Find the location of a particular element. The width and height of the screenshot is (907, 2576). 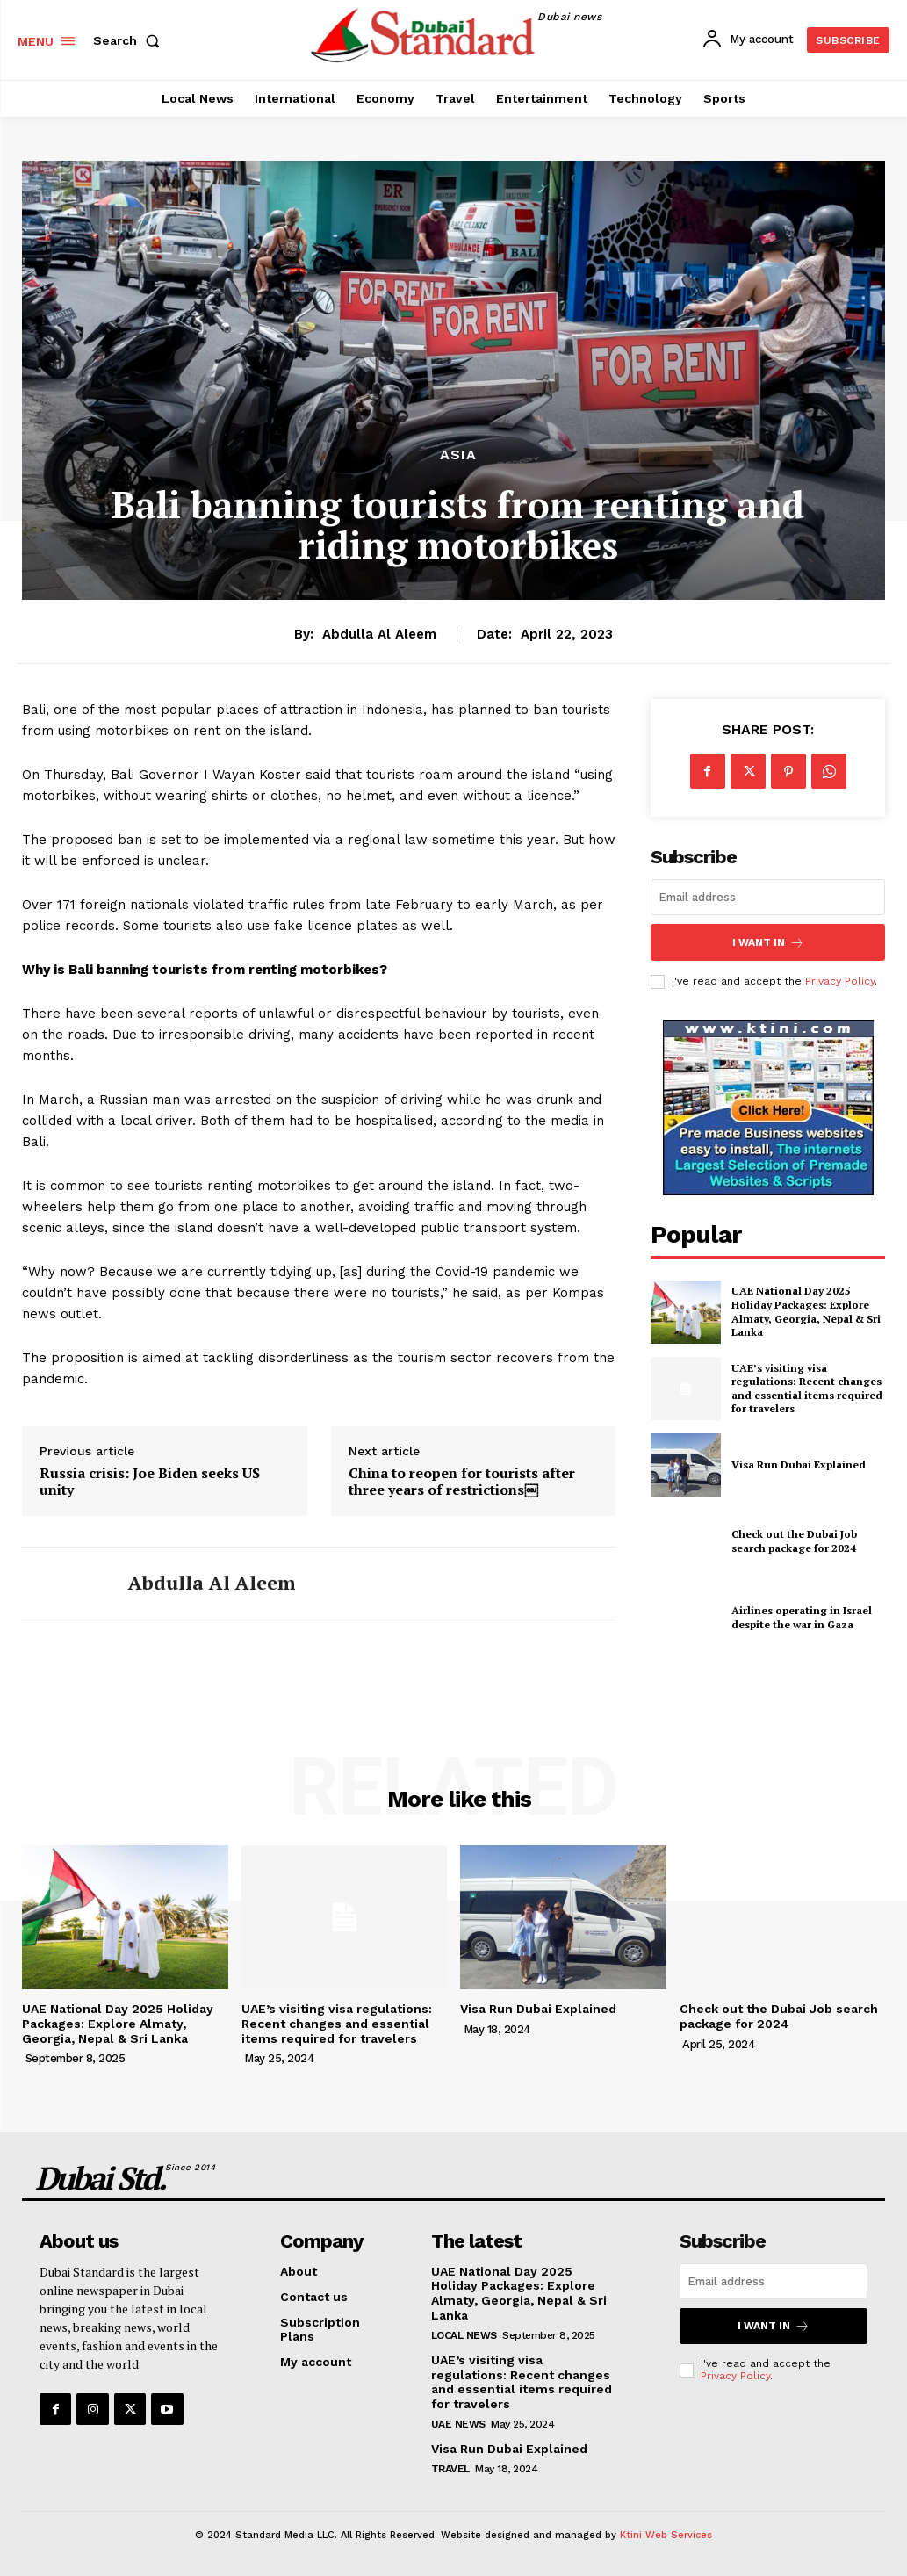

UAE News is located at coordinates (458, 2424).